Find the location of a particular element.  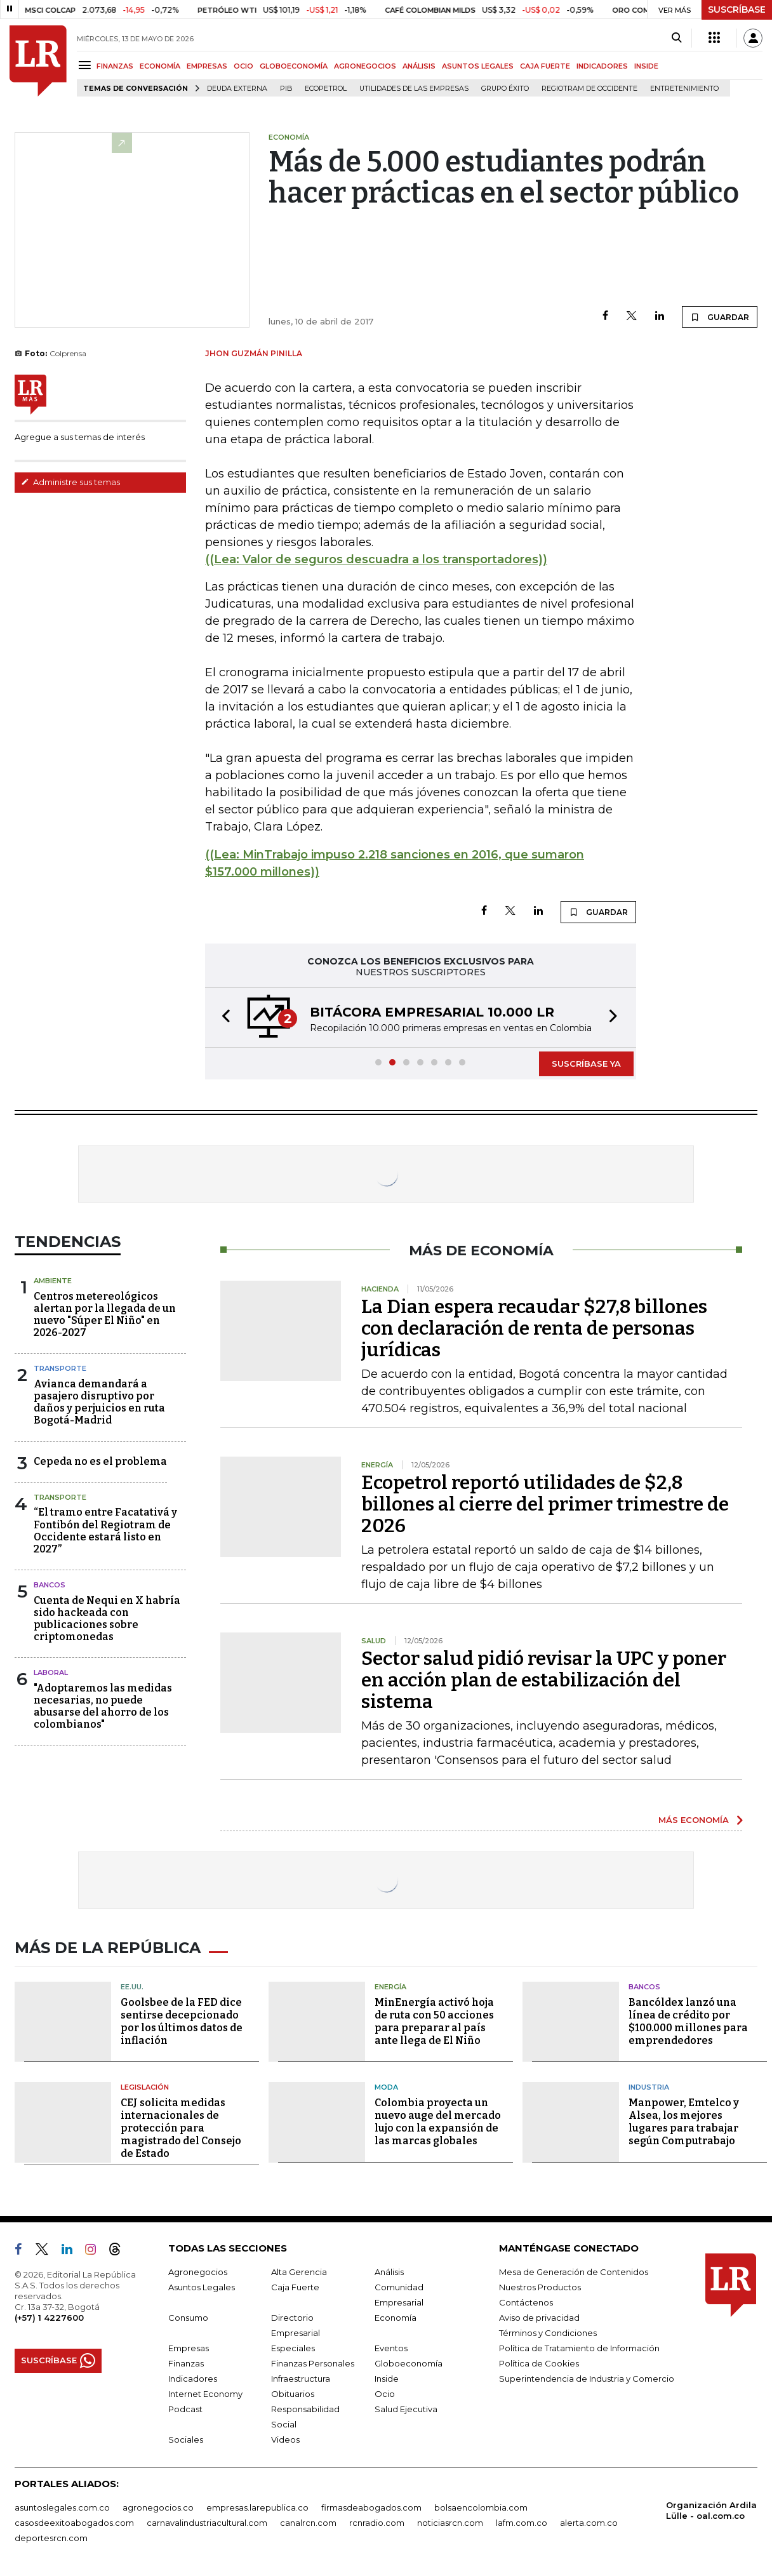

utilidades de las empresas is located at coordinates (414, 88).